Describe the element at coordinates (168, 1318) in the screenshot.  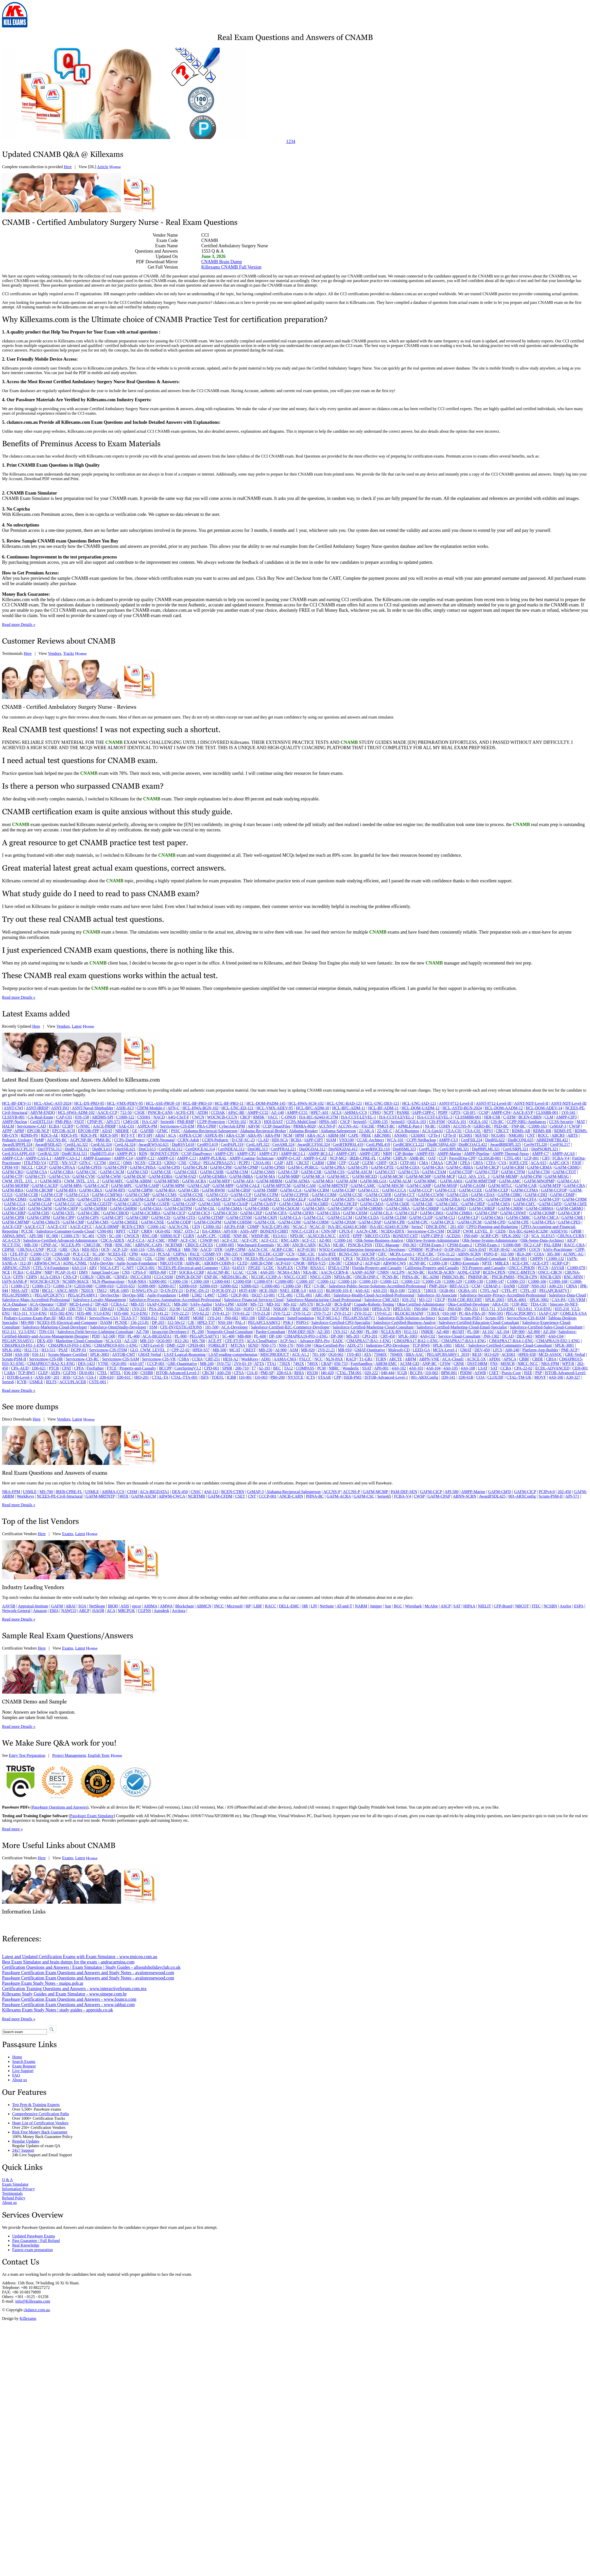
I see `ISO20KF` at that location.